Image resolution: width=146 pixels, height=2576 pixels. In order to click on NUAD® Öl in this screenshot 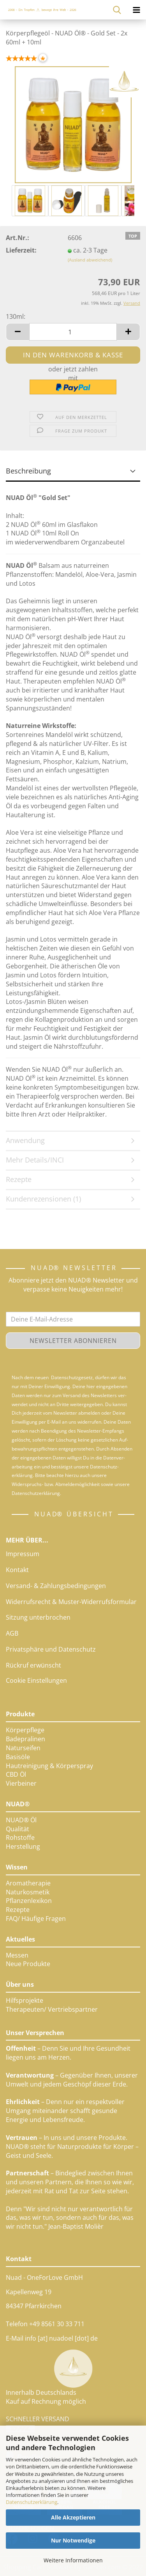, I will do `click(21, 1820)`.